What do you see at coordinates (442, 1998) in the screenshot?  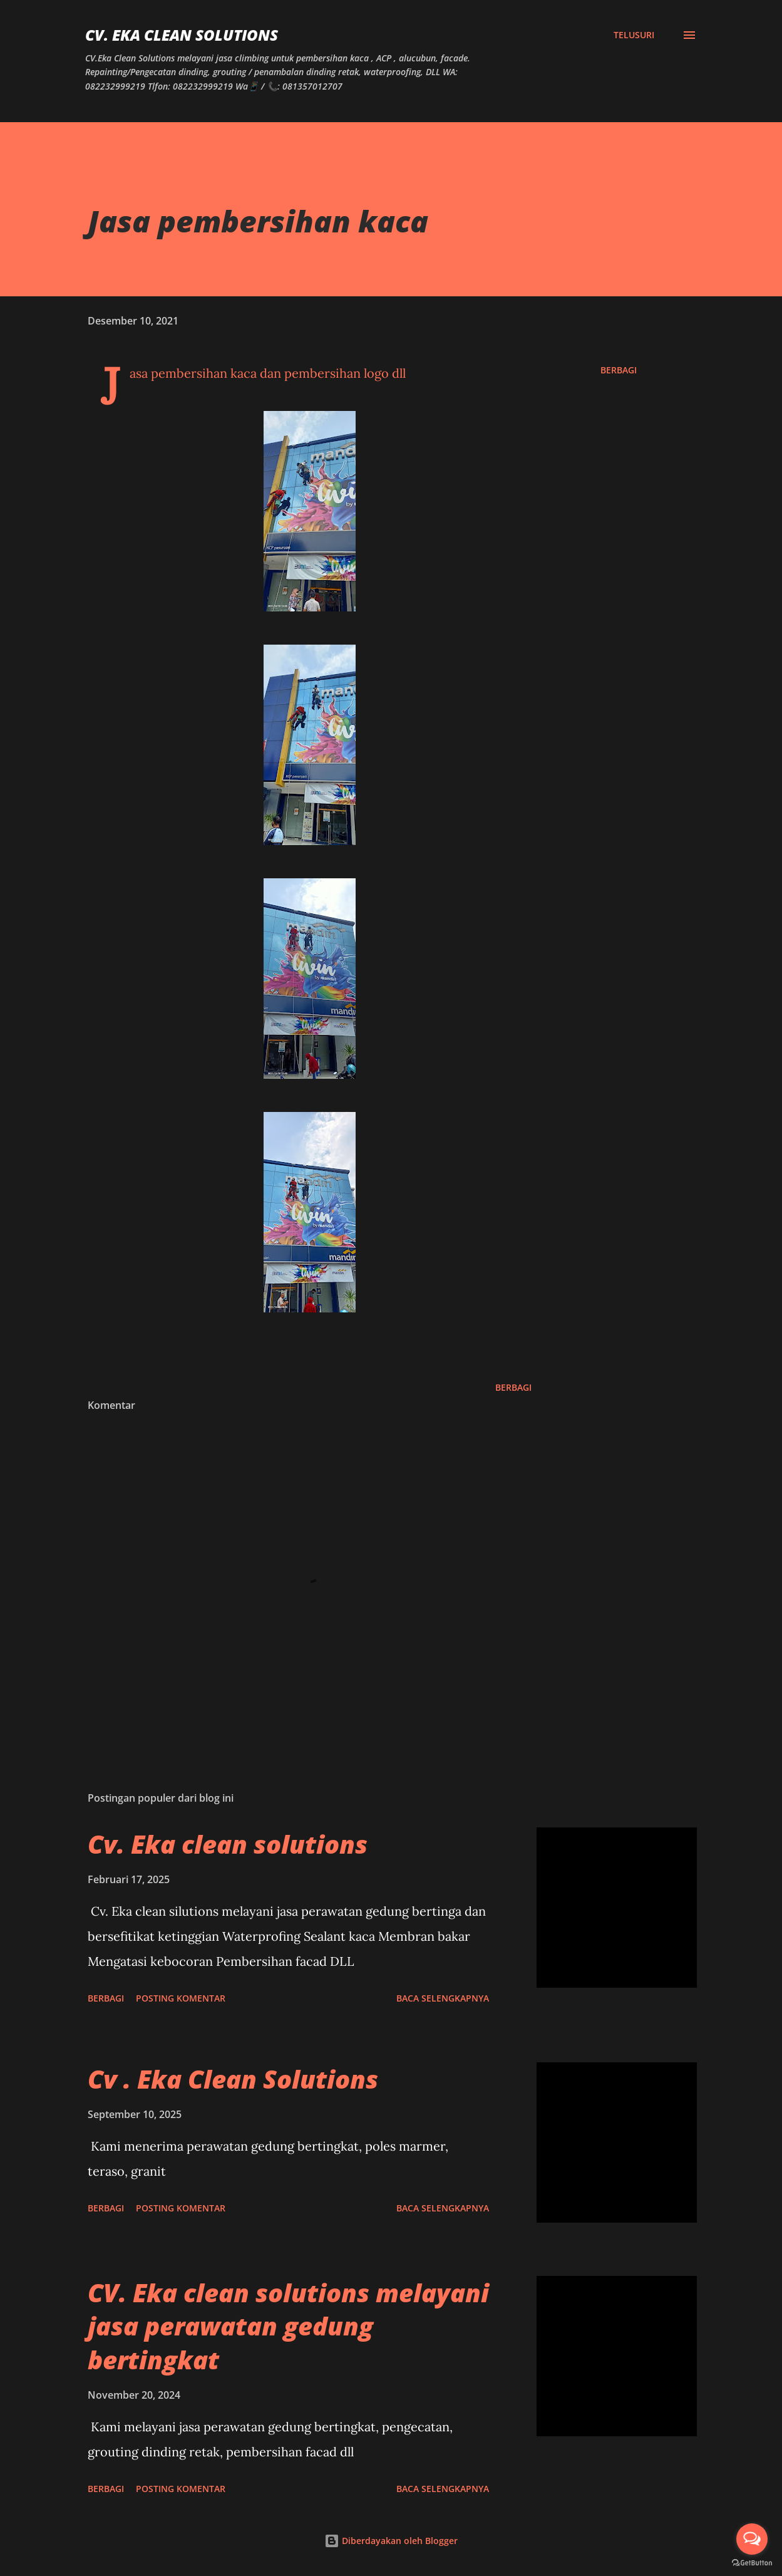 I see `Baca selengkapnya` at bounding box center [442, 1998].